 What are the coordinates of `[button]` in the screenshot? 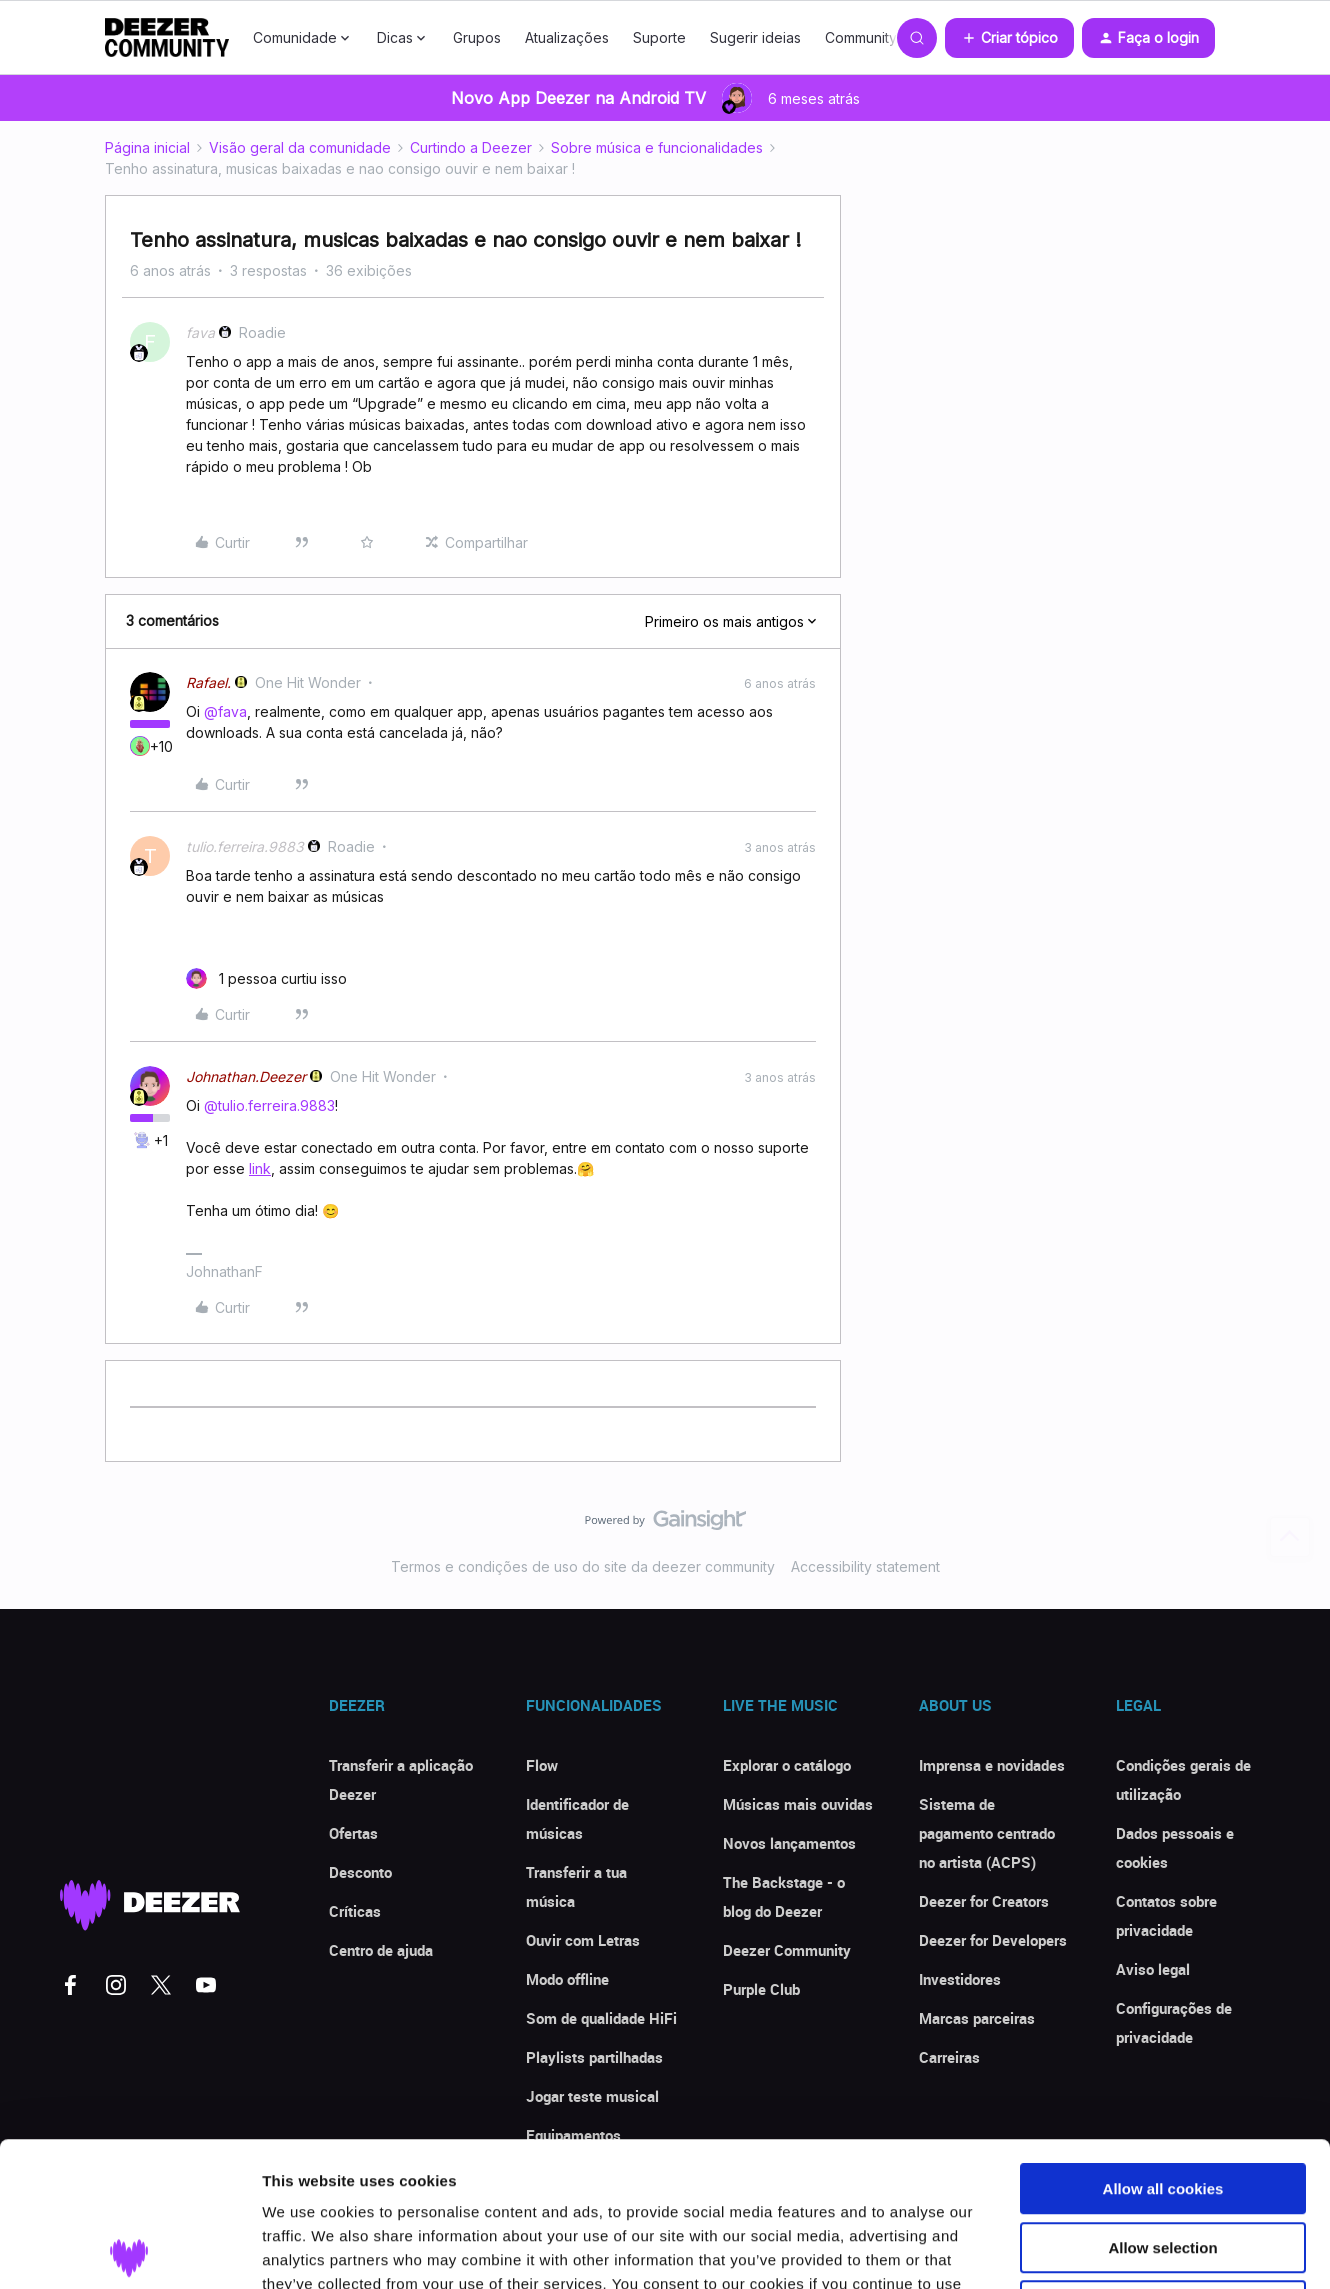 It's located at (1009, 38).